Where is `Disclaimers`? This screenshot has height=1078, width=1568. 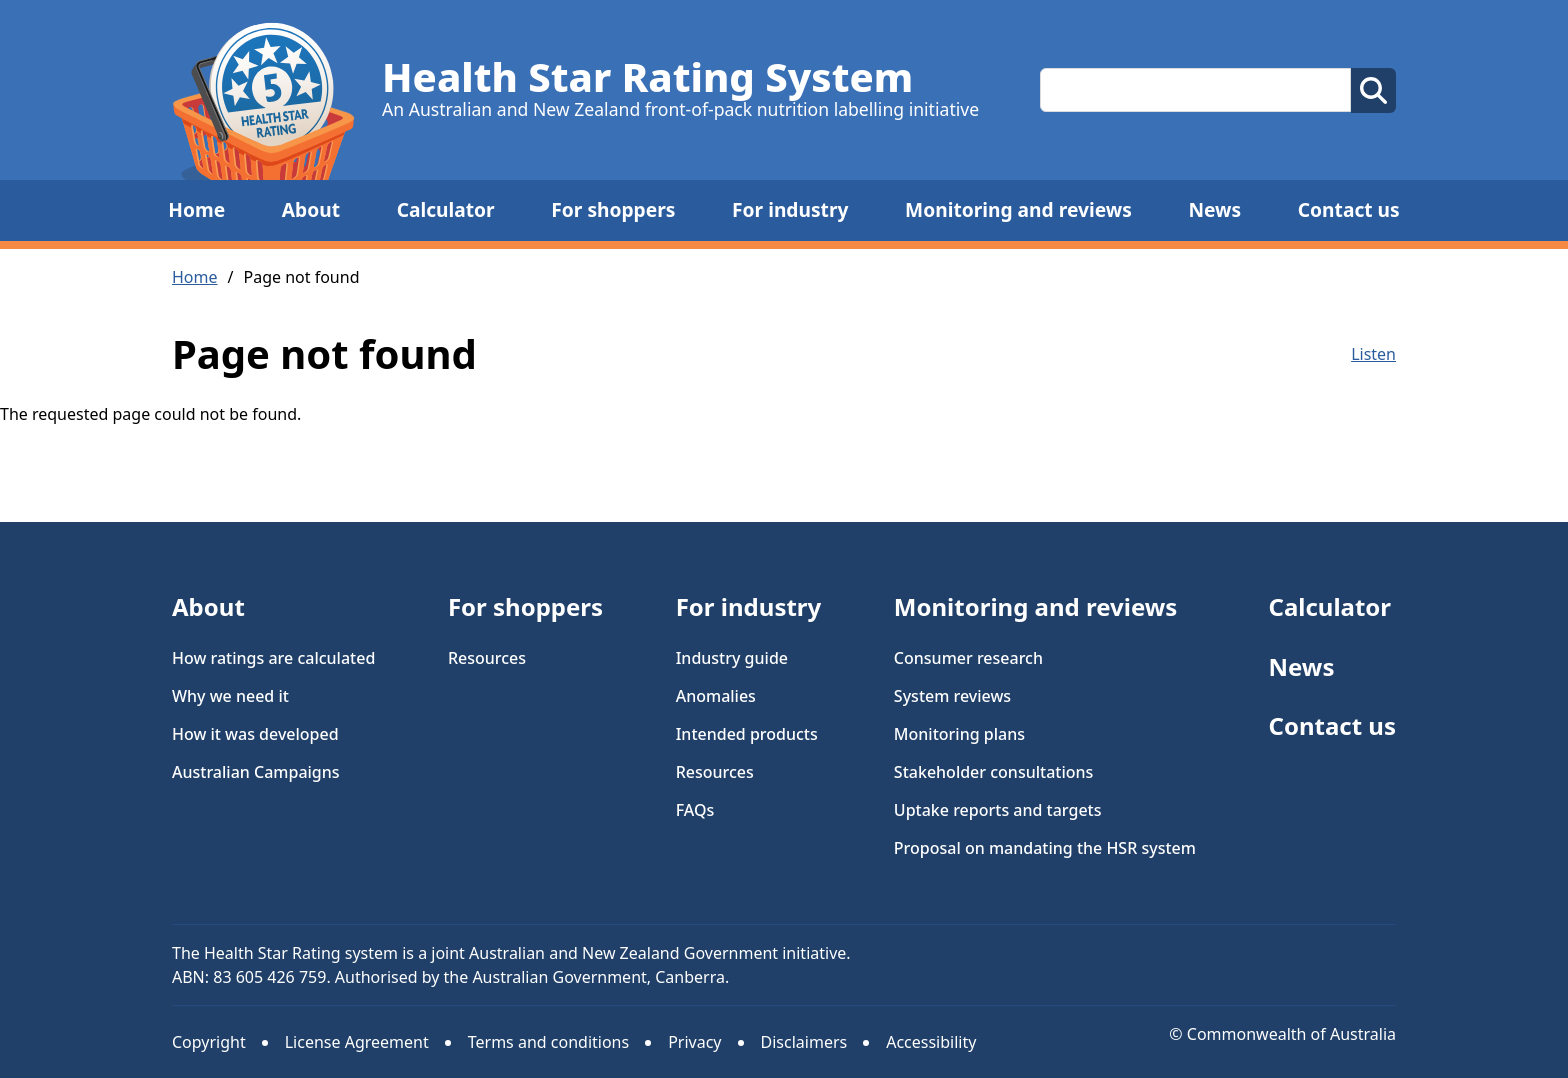
Disclaimers is located at coordinates (804, 1042).